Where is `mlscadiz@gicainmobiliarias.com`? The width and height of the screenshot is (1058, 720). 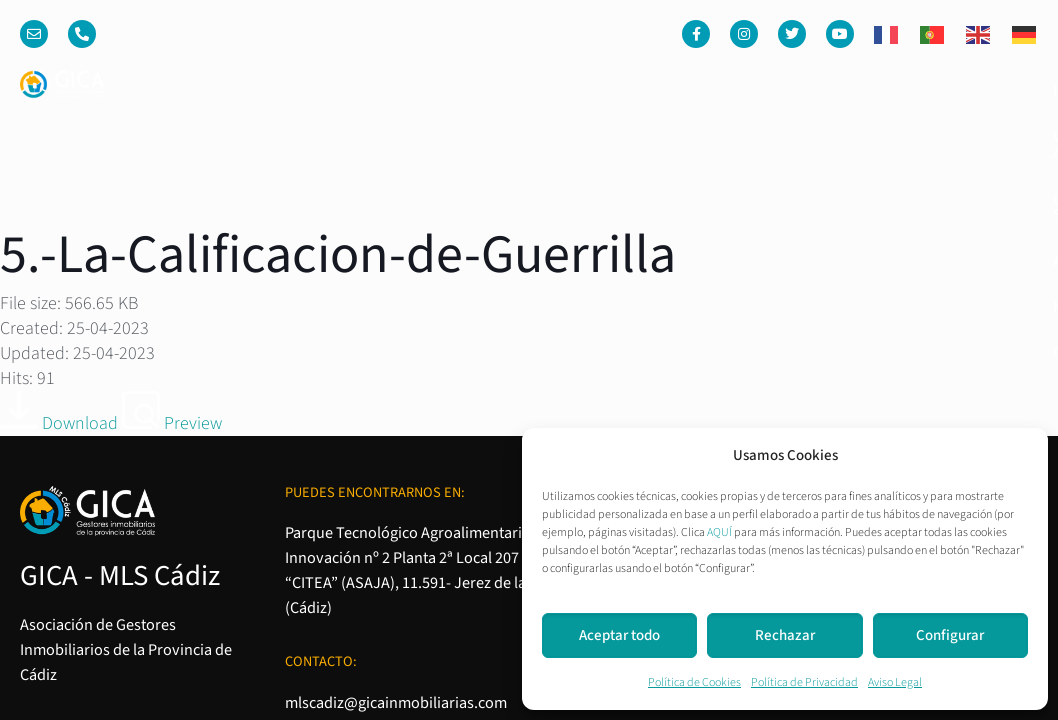
mlscadiz@gicainmobiliarias.com is located at coordinates (396, 440).